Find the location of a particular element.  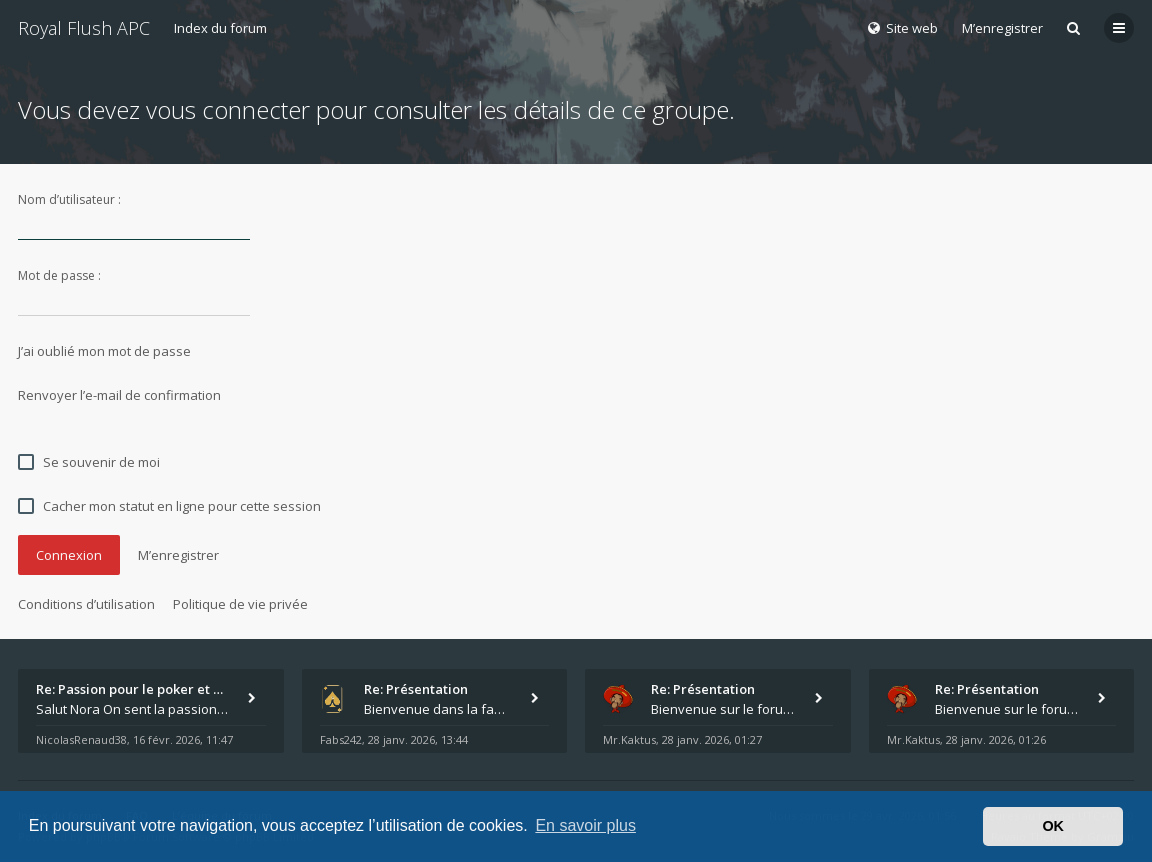

Conditions d’utilisation is located at coordinates (86, 604).